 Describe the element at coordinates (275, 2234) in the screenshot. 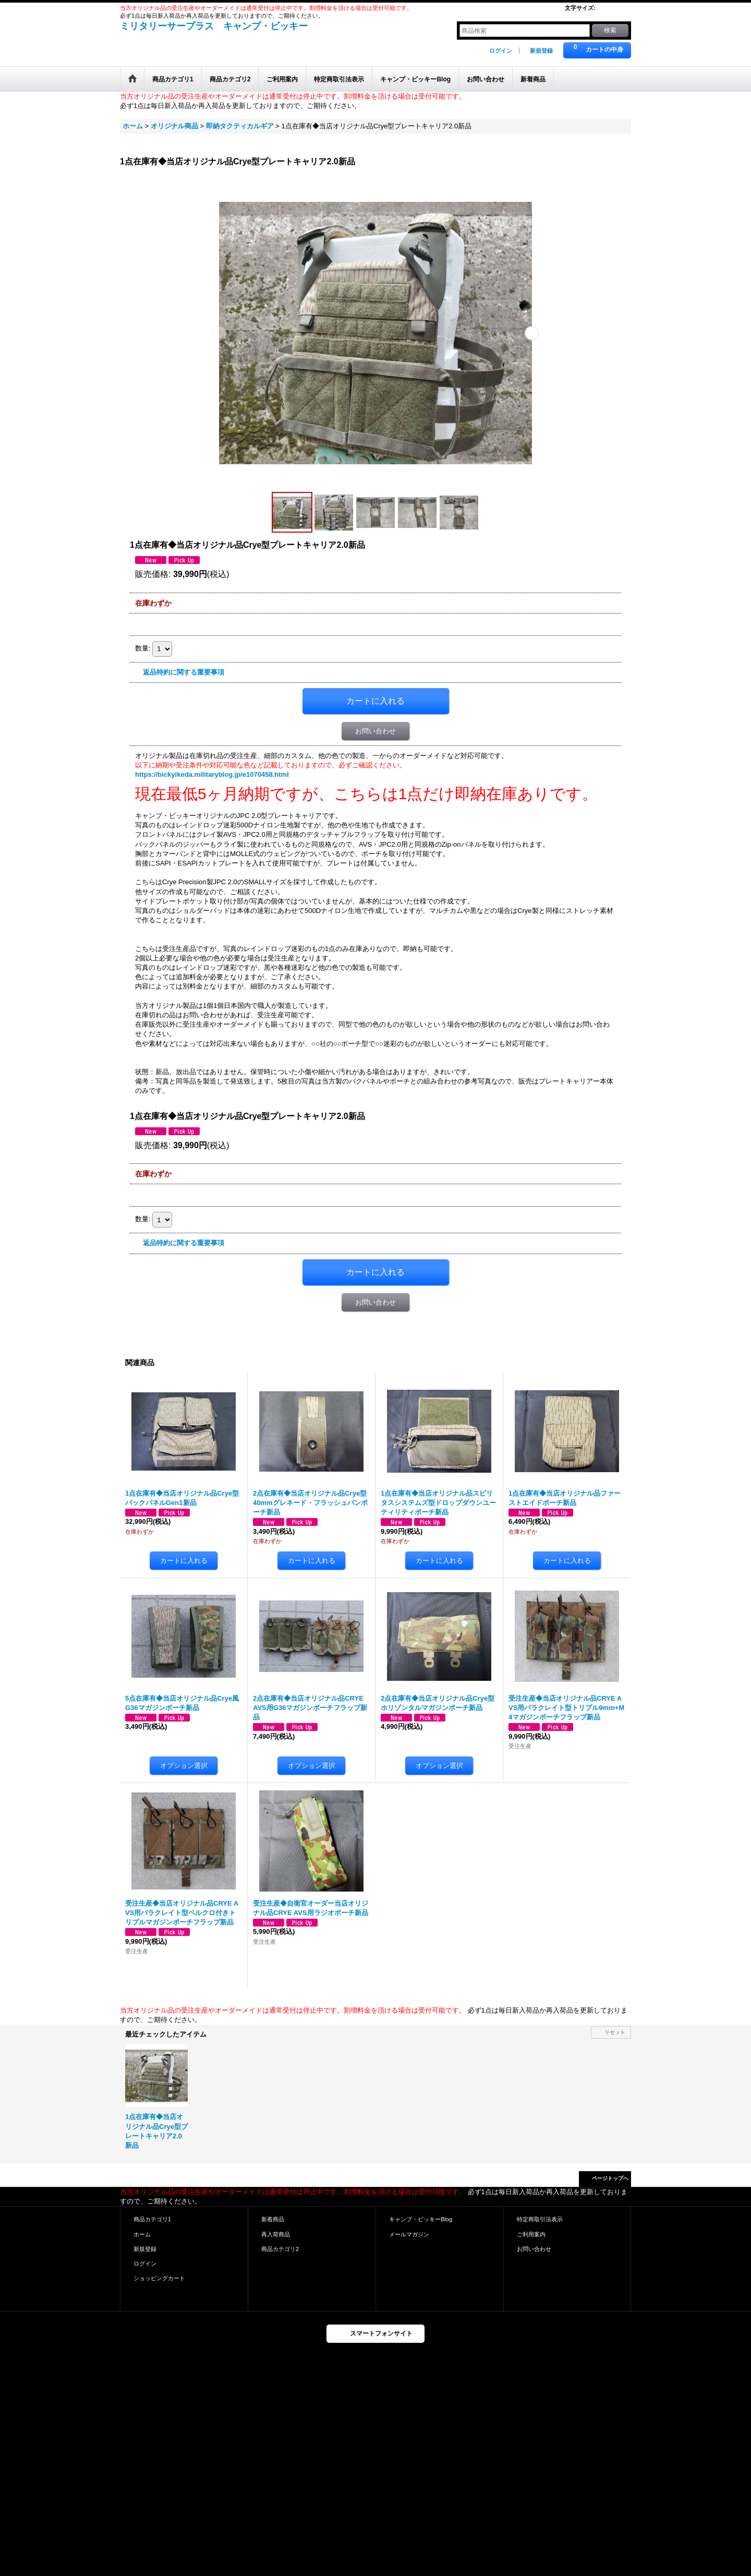

I see `再入荷商品` at that location.